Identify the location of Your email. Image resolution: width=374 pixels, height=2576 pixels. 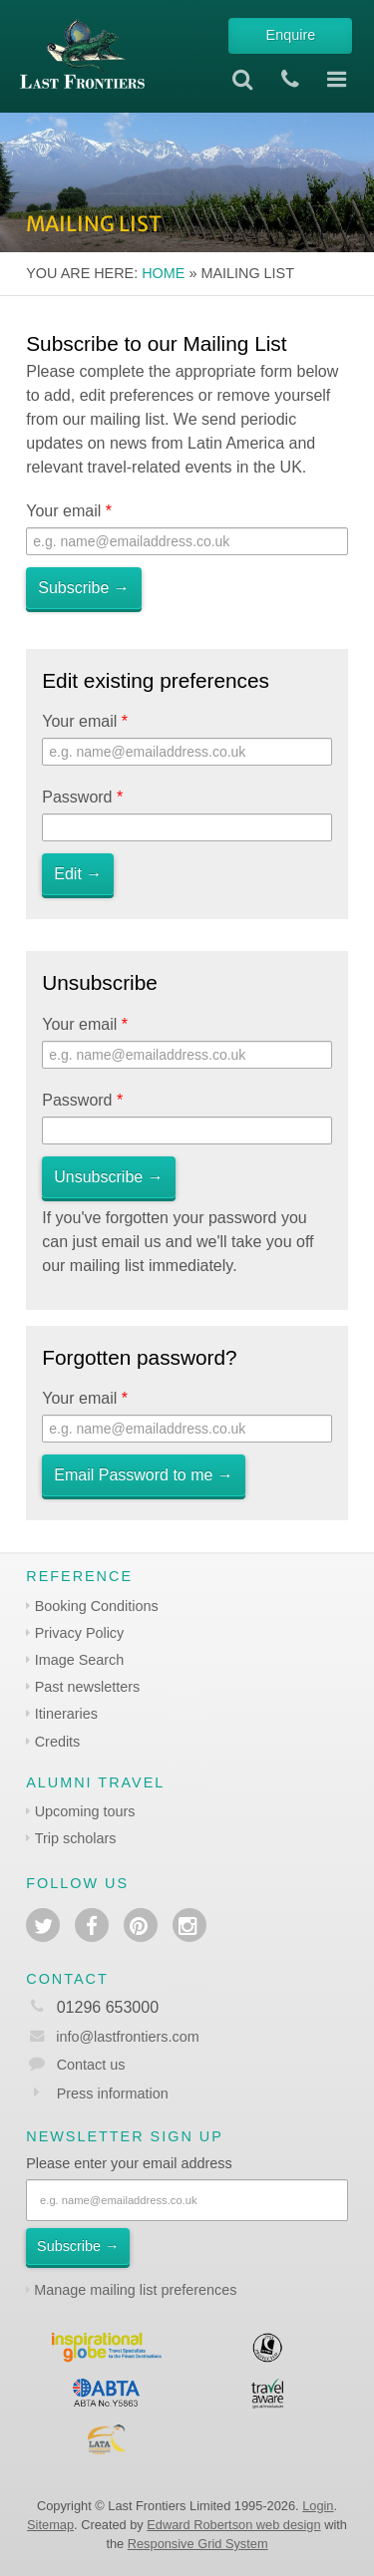
(69, 510).